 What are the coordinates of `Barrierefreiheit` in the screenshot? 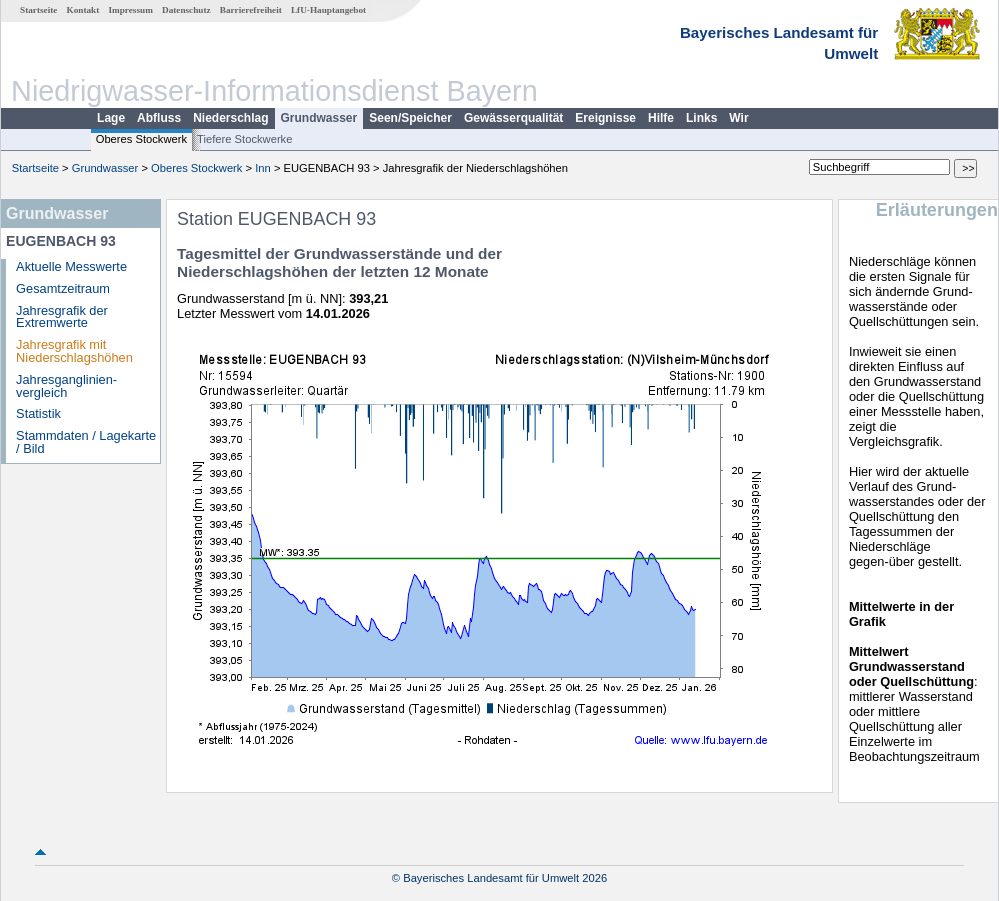 It's located at (251, 10).